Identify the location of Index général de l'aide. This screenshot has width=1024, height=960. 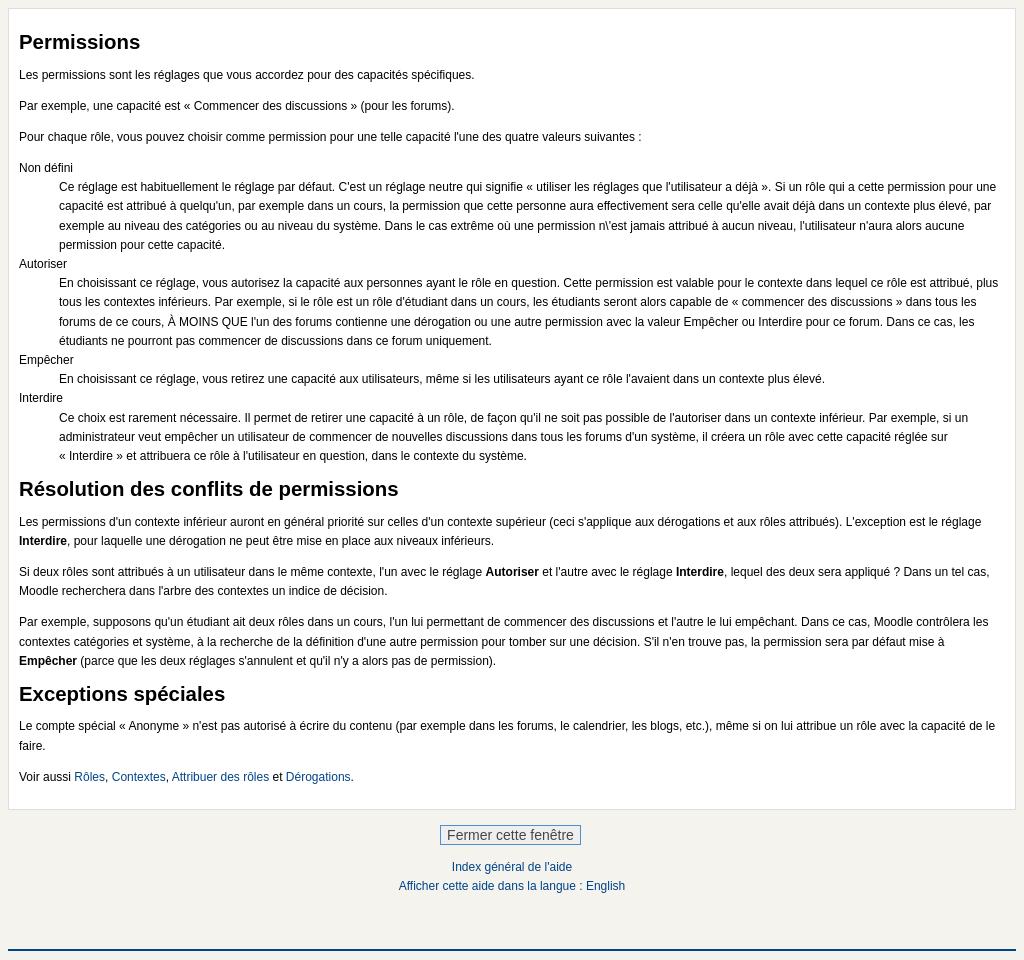
(512, 867).